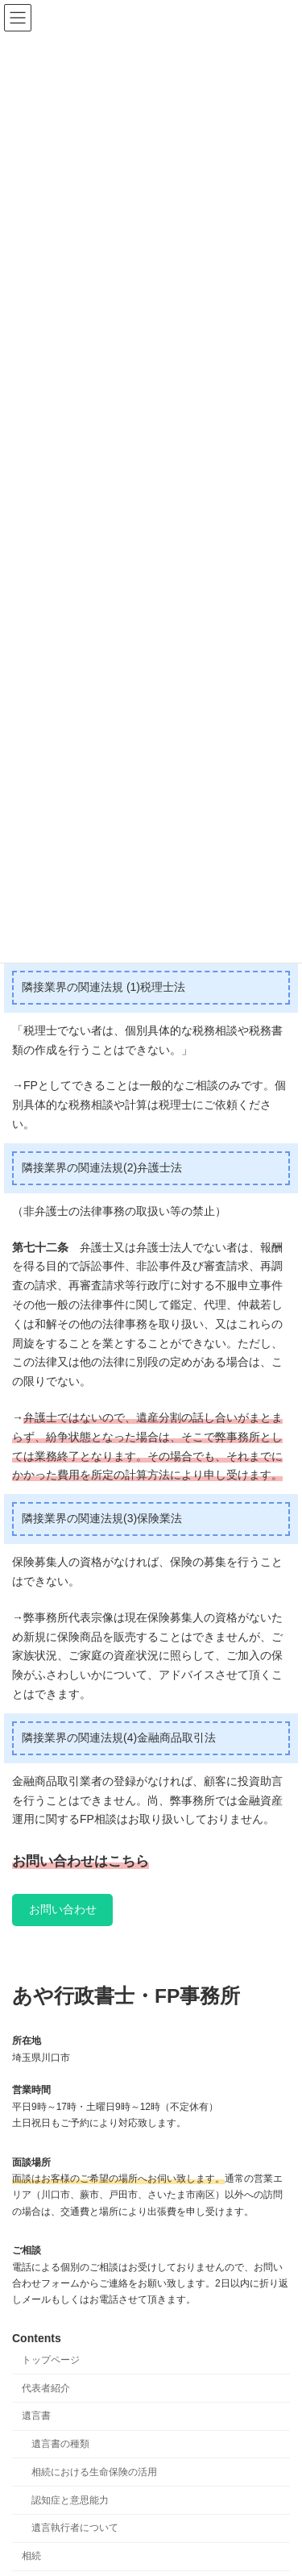  I want to click on お問い合わせ, so click(63, 1909).